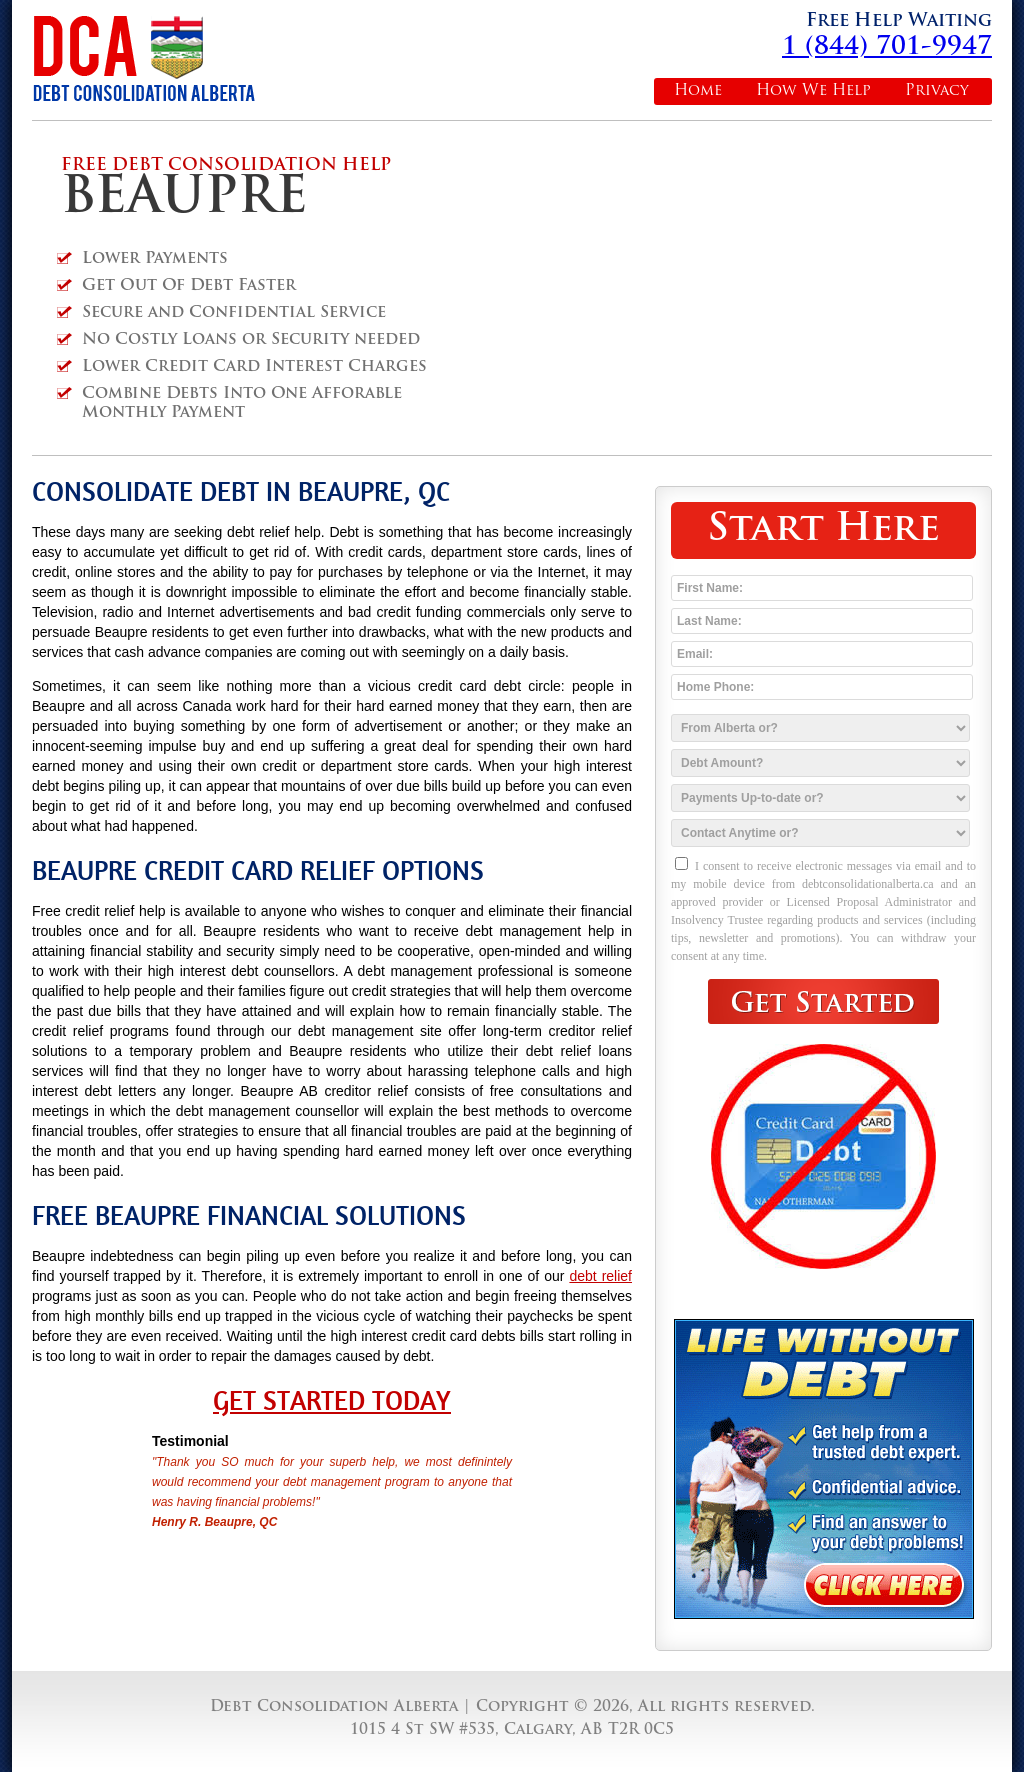 This screenshot has height=1772, width=1024. Describe the element at coordinates (698, 91) in the screenshot. I see `Home` at that location.